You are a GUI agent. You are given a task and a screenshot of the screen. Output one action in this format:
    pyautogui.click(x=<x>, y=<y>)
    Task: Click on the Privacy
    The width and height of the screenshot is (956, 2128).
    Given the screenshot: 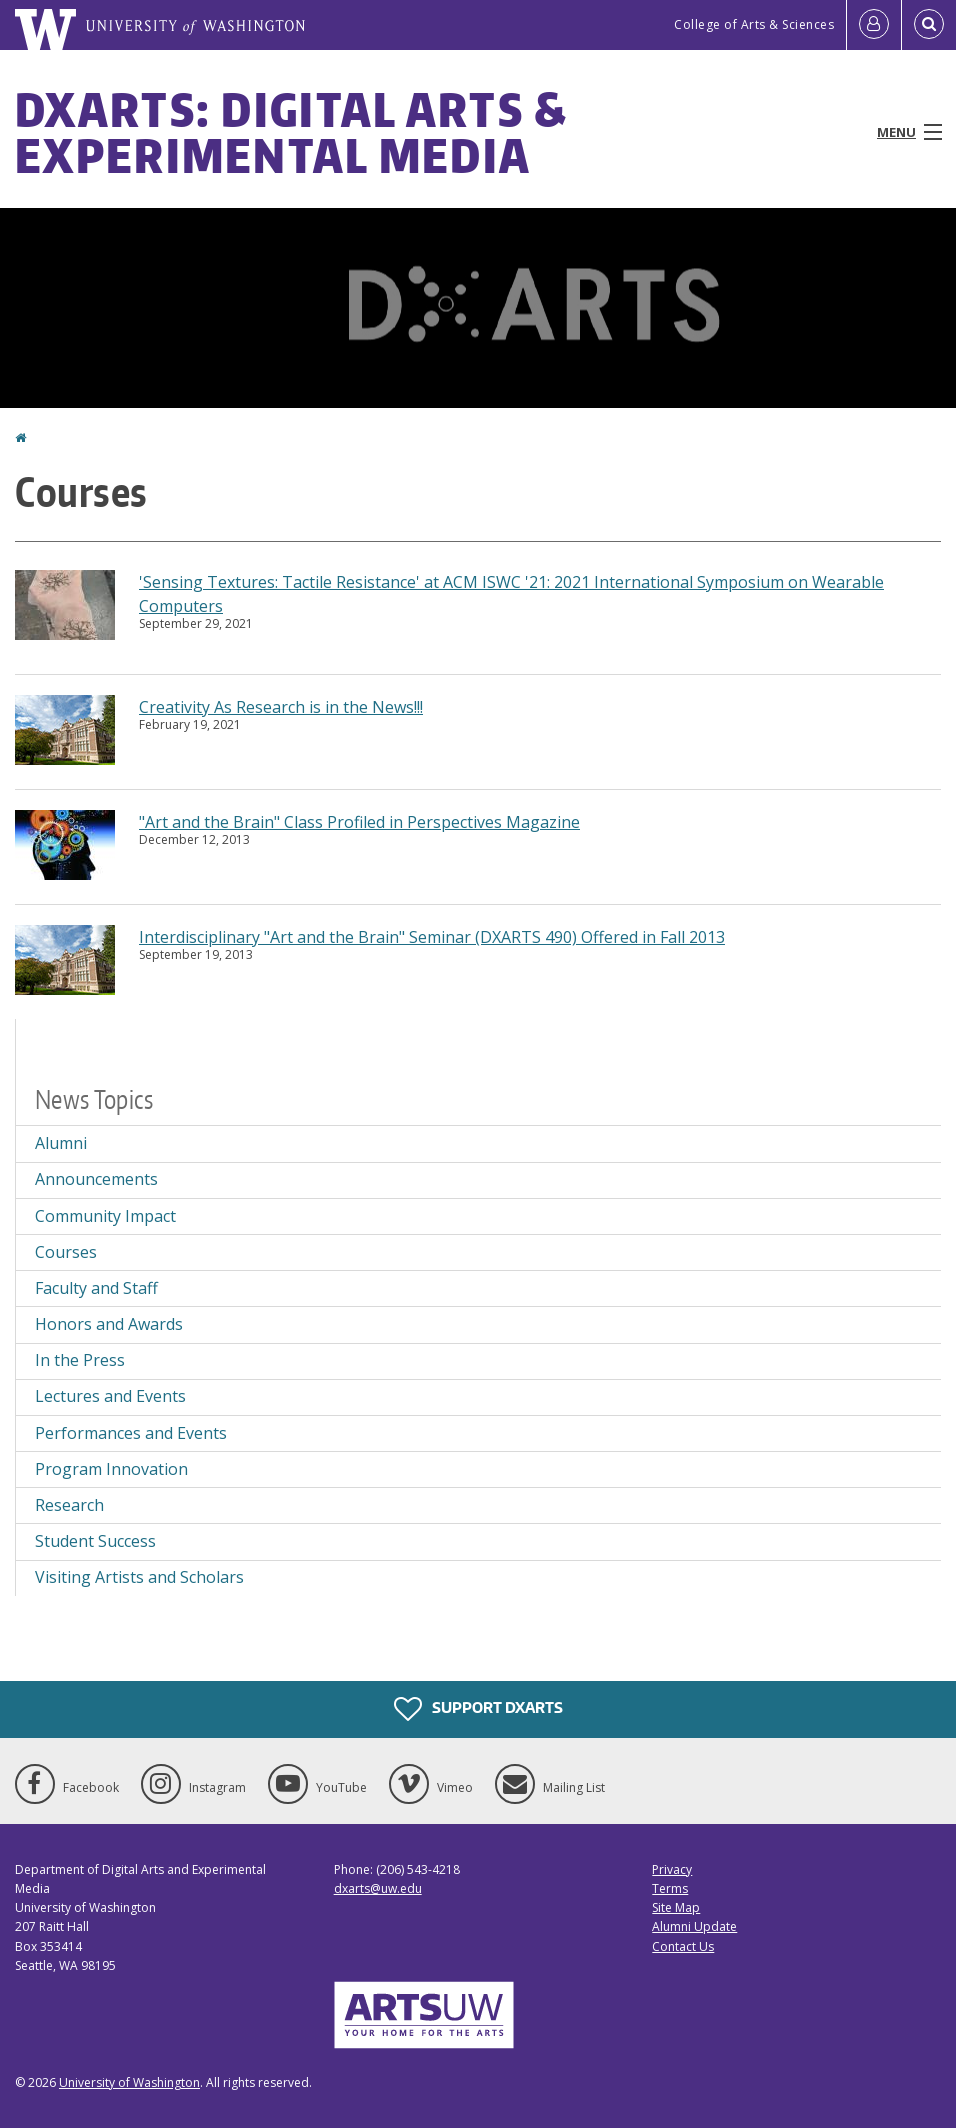 What is the action you would take?
    pyautogui.click(x=672, y=1869)
    